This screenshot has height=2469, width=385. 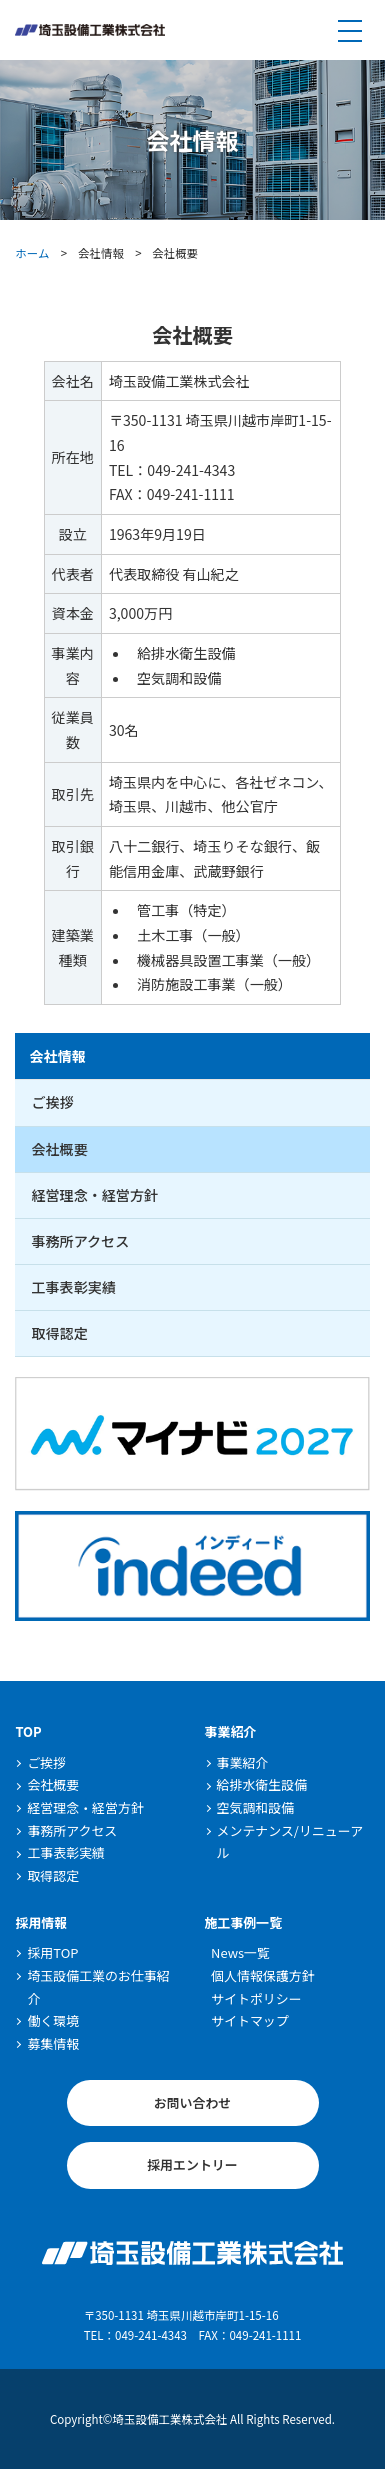 I want to click on 採用エントリー, so click(x=192, y=2164).